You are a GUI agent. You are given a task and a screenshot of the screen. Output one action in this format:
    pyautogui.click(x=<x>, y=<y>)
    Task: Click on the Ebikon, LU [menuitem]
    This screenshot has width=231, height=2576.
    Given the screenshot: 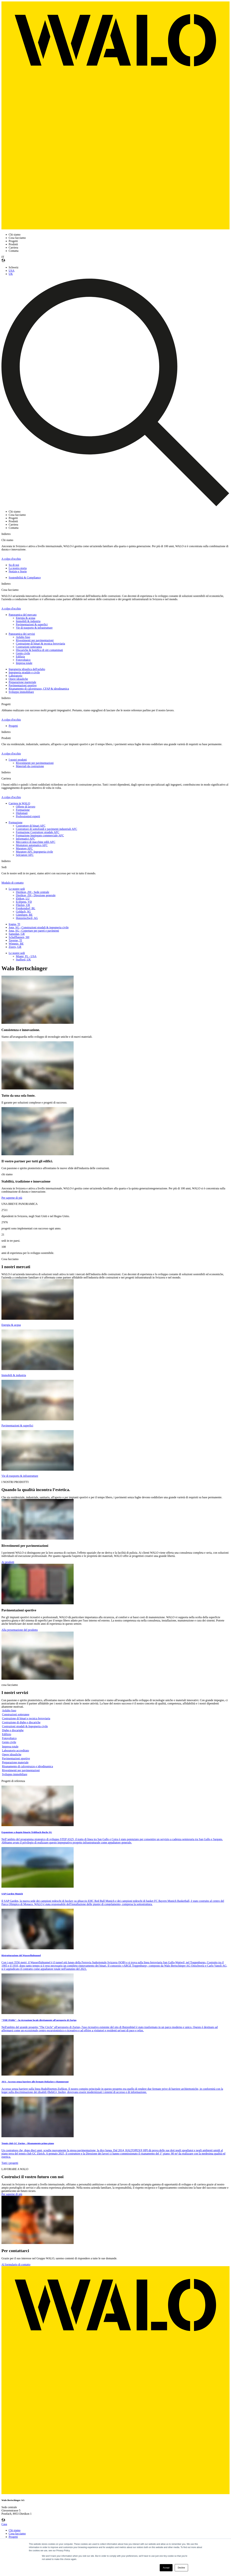 What is the action you would take?
    pyautogui.click(x=23, y=898)
    